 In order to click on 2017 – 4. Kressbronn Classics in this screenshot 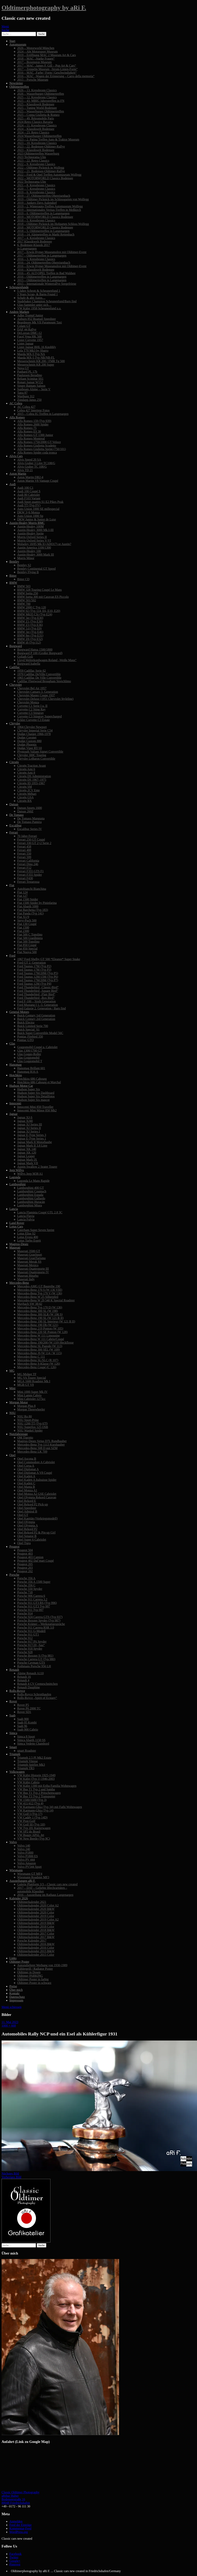, I will do `click(36, 238)`.